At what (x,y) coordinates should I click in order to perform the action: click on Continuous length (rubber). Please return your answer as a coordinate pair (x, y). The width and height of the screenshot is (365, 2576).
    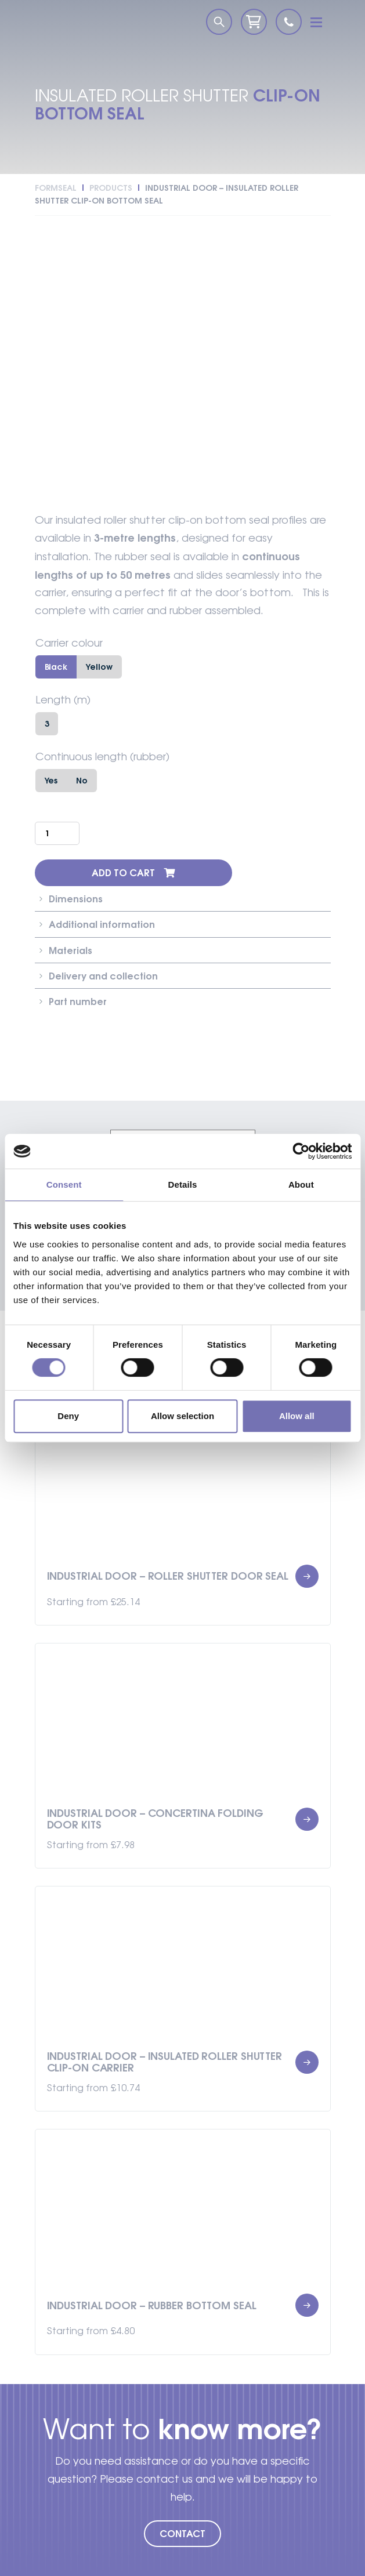
    Looking at the image, I should click on (102, 757).